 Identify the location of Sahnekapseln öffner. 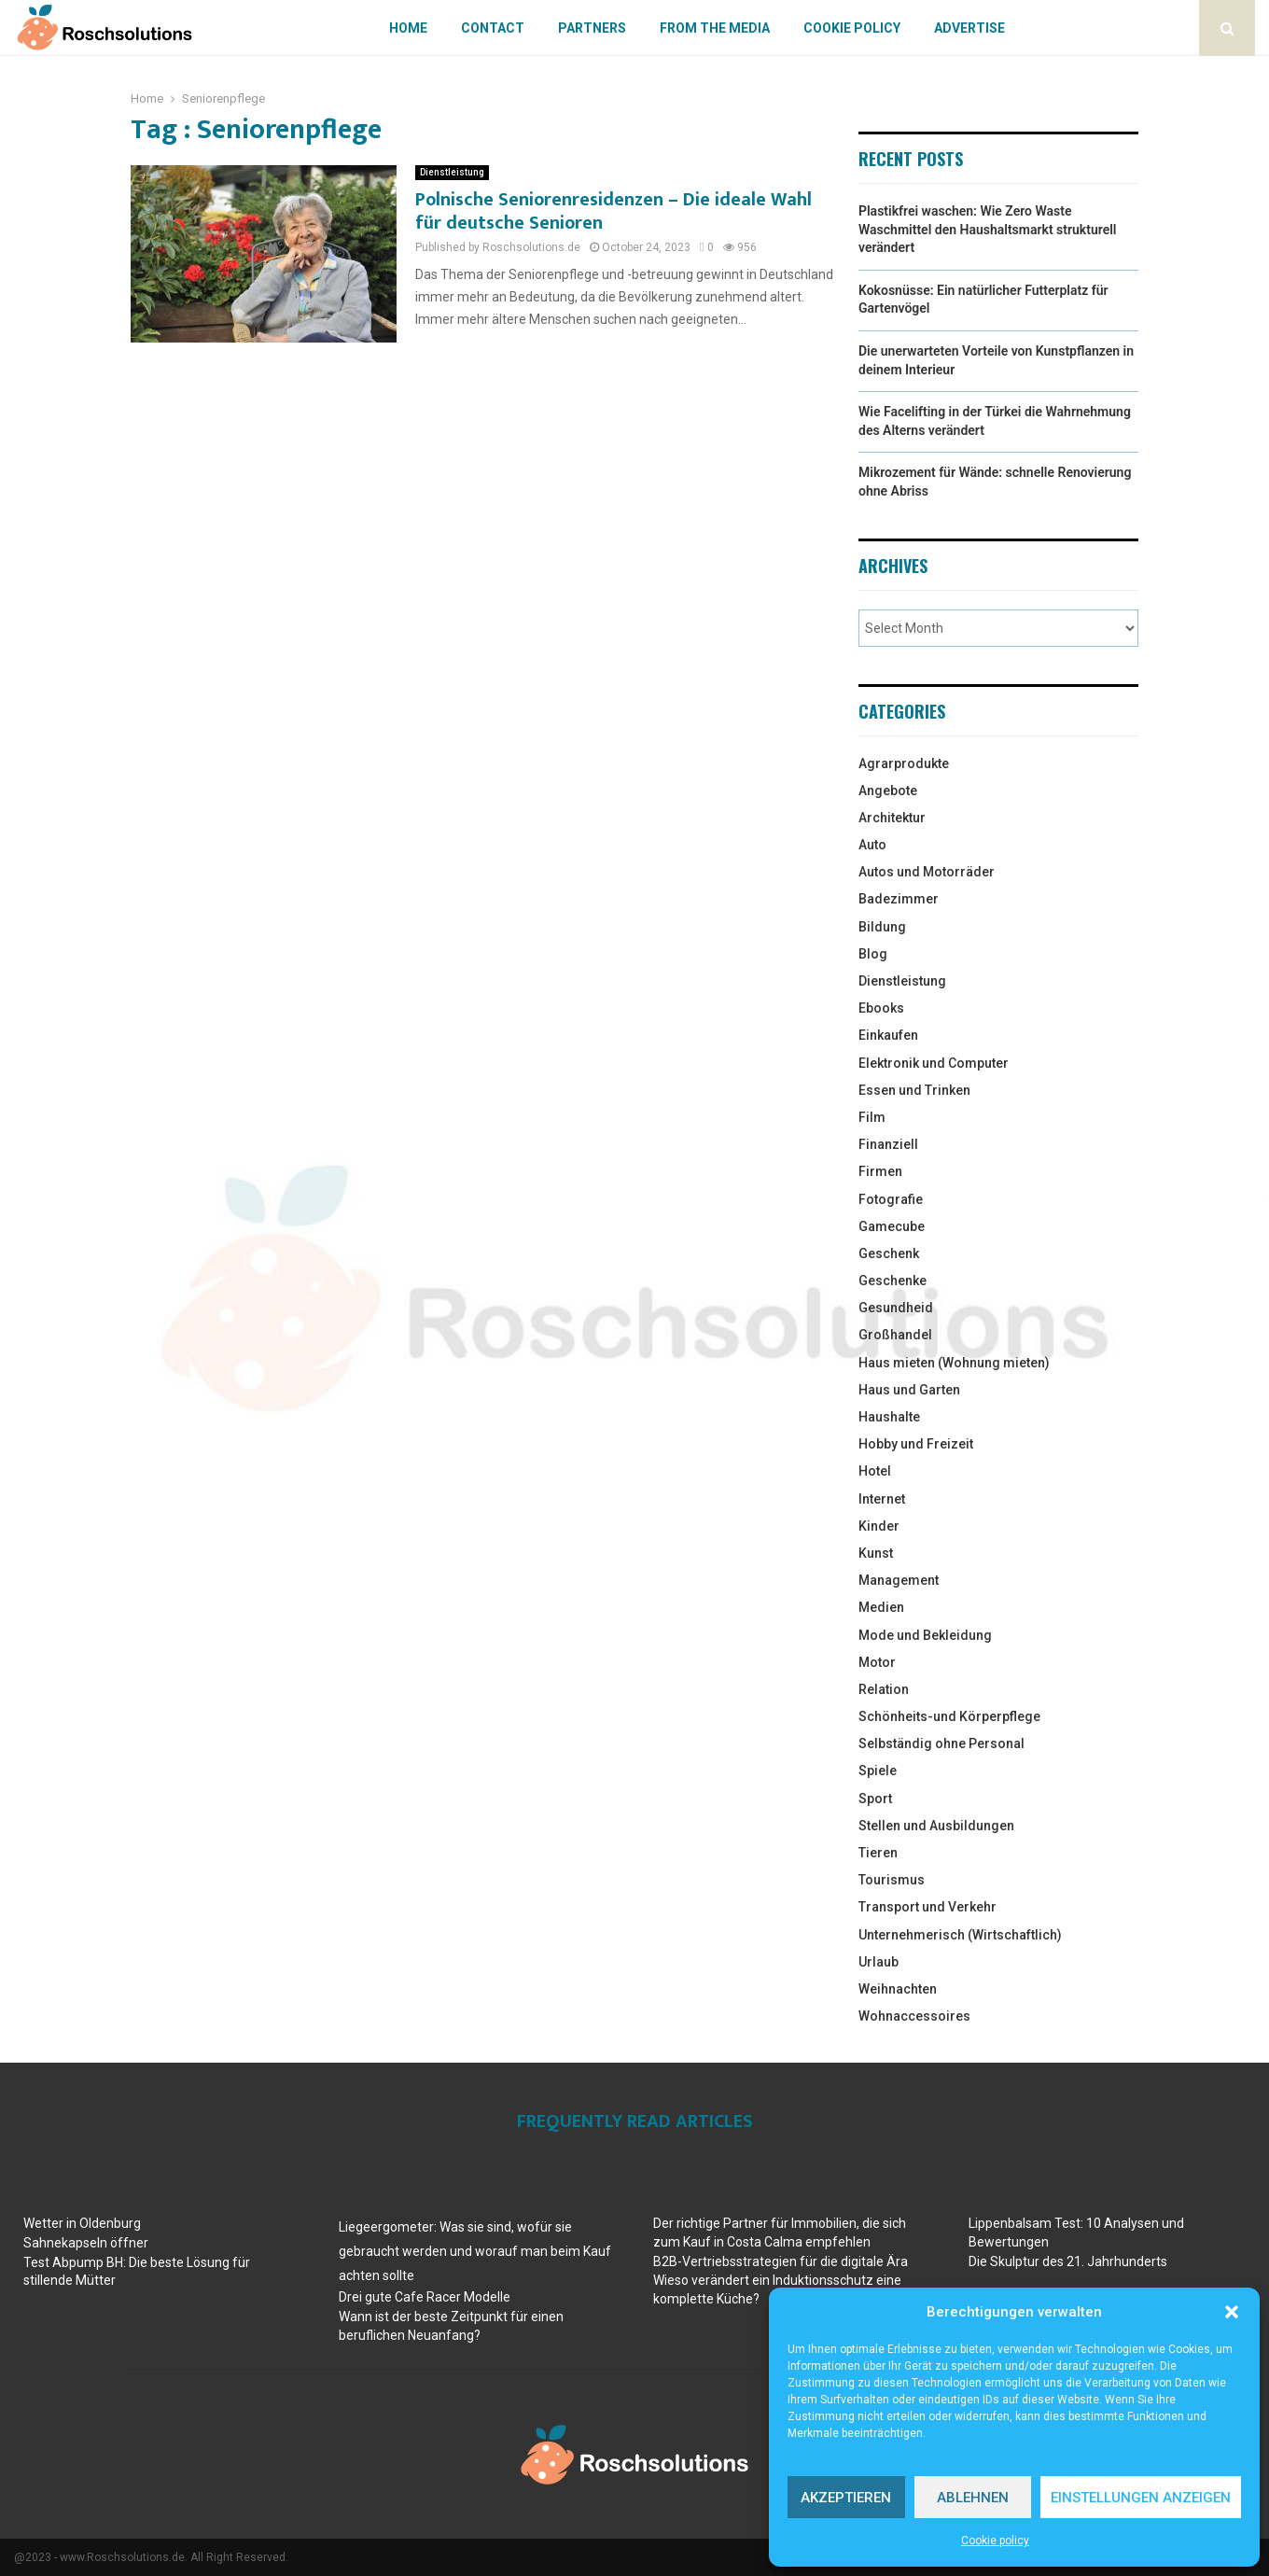
(85, 2242).